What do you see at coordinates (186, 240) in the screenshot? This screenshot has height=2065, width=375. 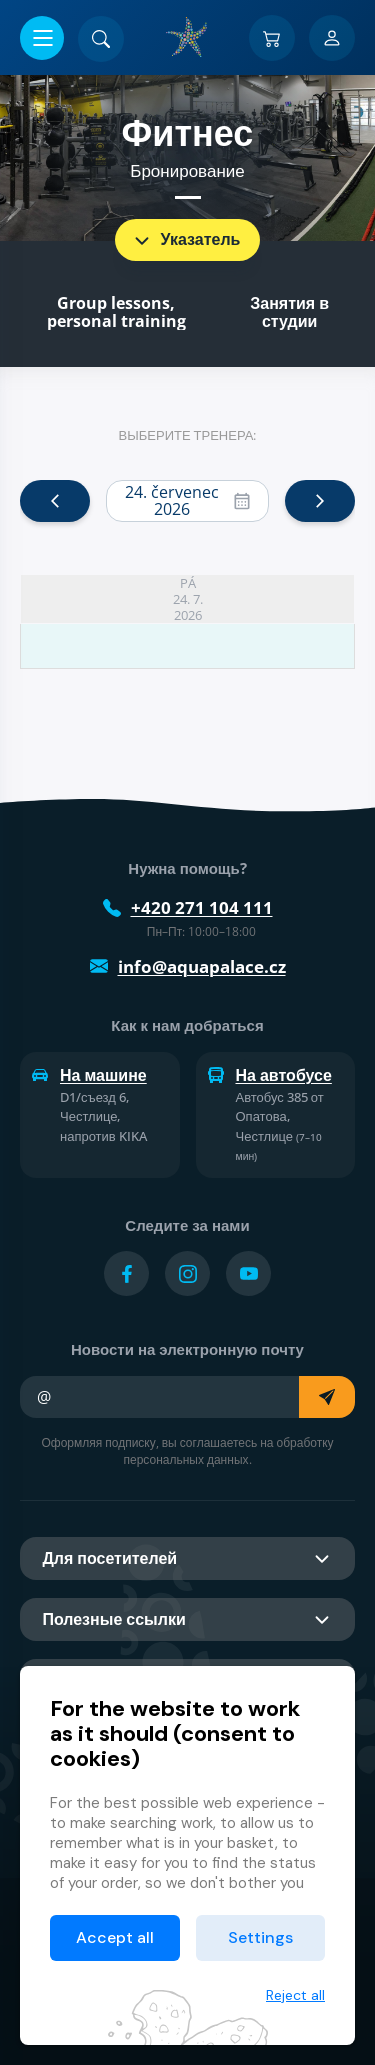 I see `Указатель` at bounding box center [186, 240].